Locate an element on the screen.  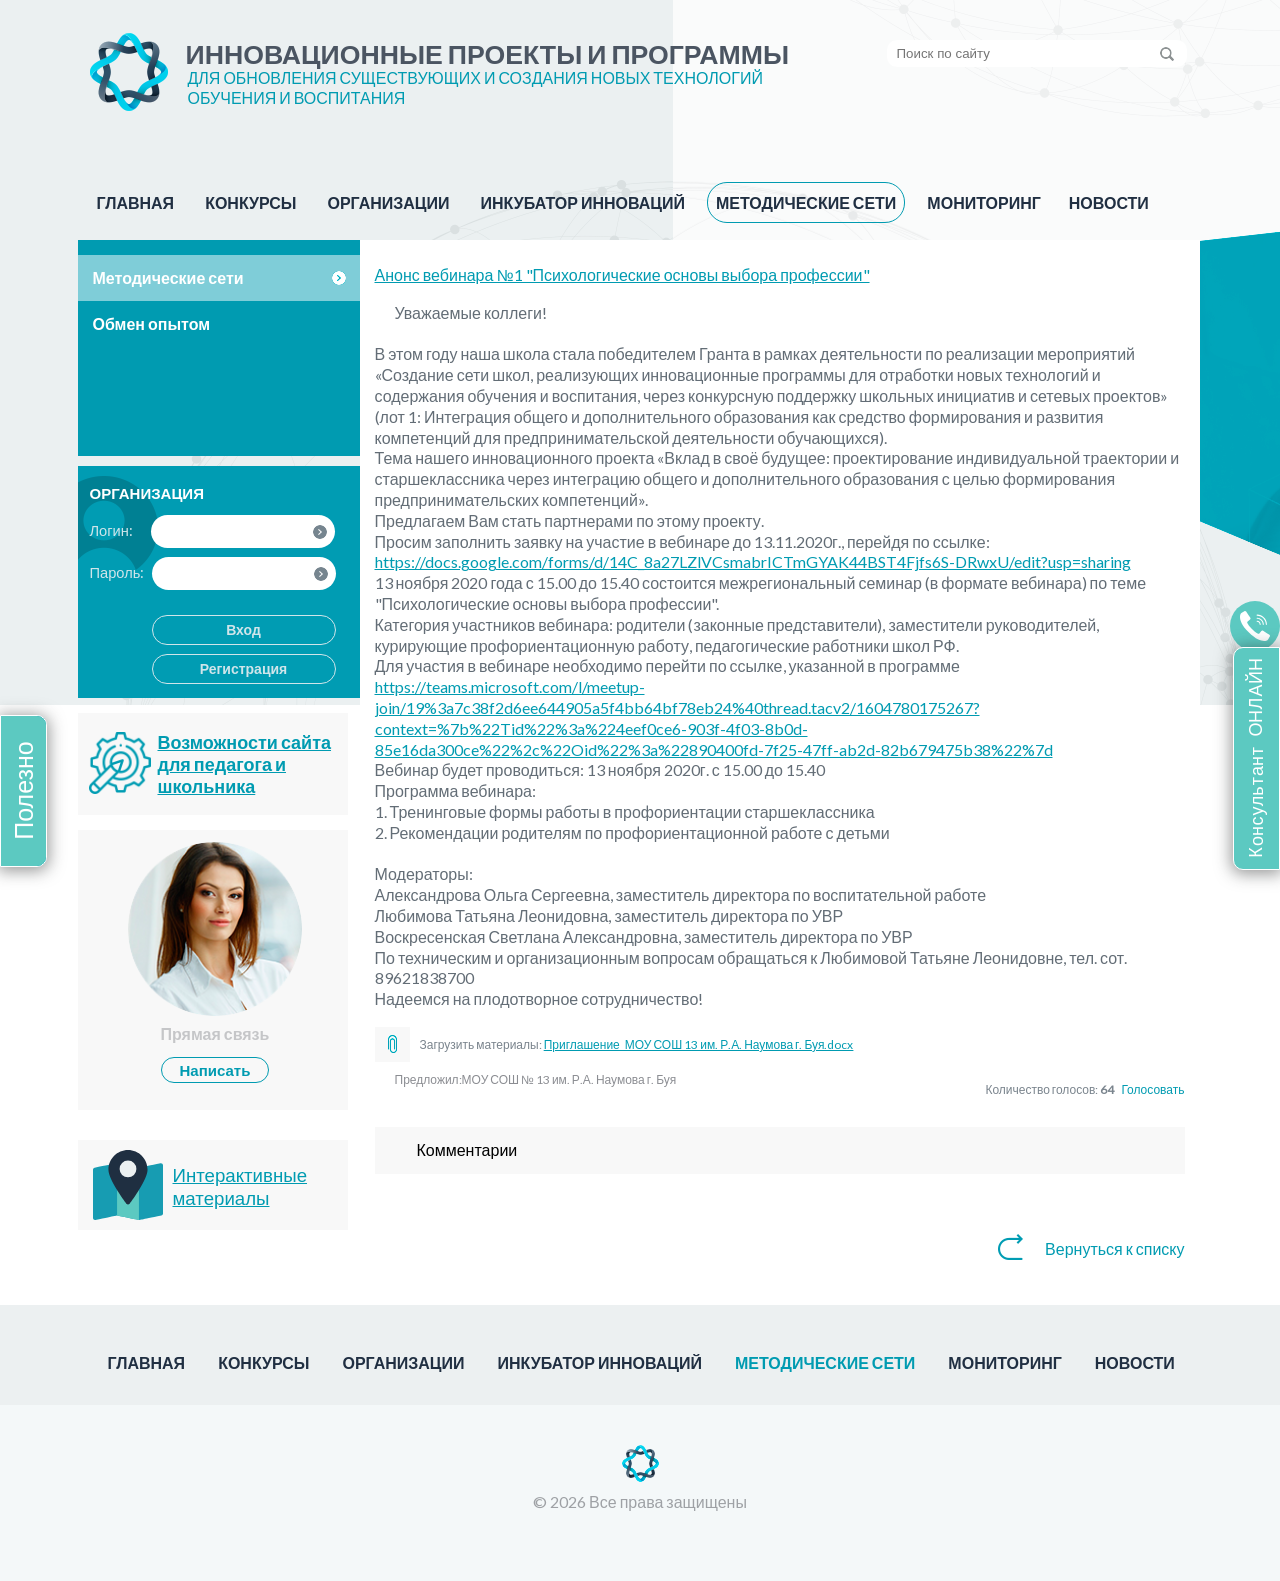
КОНКУРСЫ is located at coordinates (250, 202).